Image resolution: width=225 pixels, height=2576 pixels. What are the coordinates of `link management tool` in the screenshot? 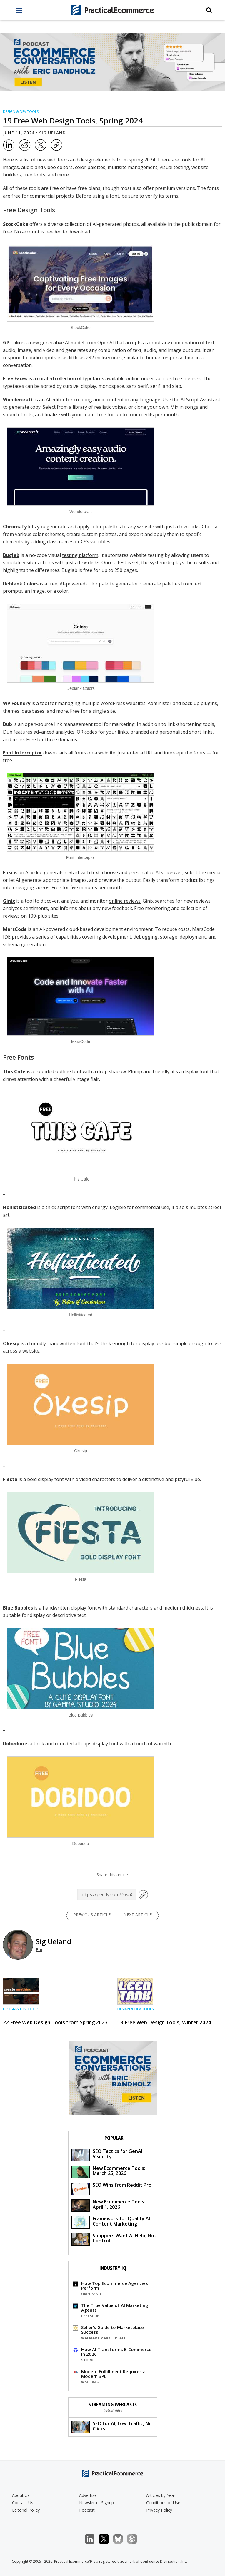 It's located at (78, 724).